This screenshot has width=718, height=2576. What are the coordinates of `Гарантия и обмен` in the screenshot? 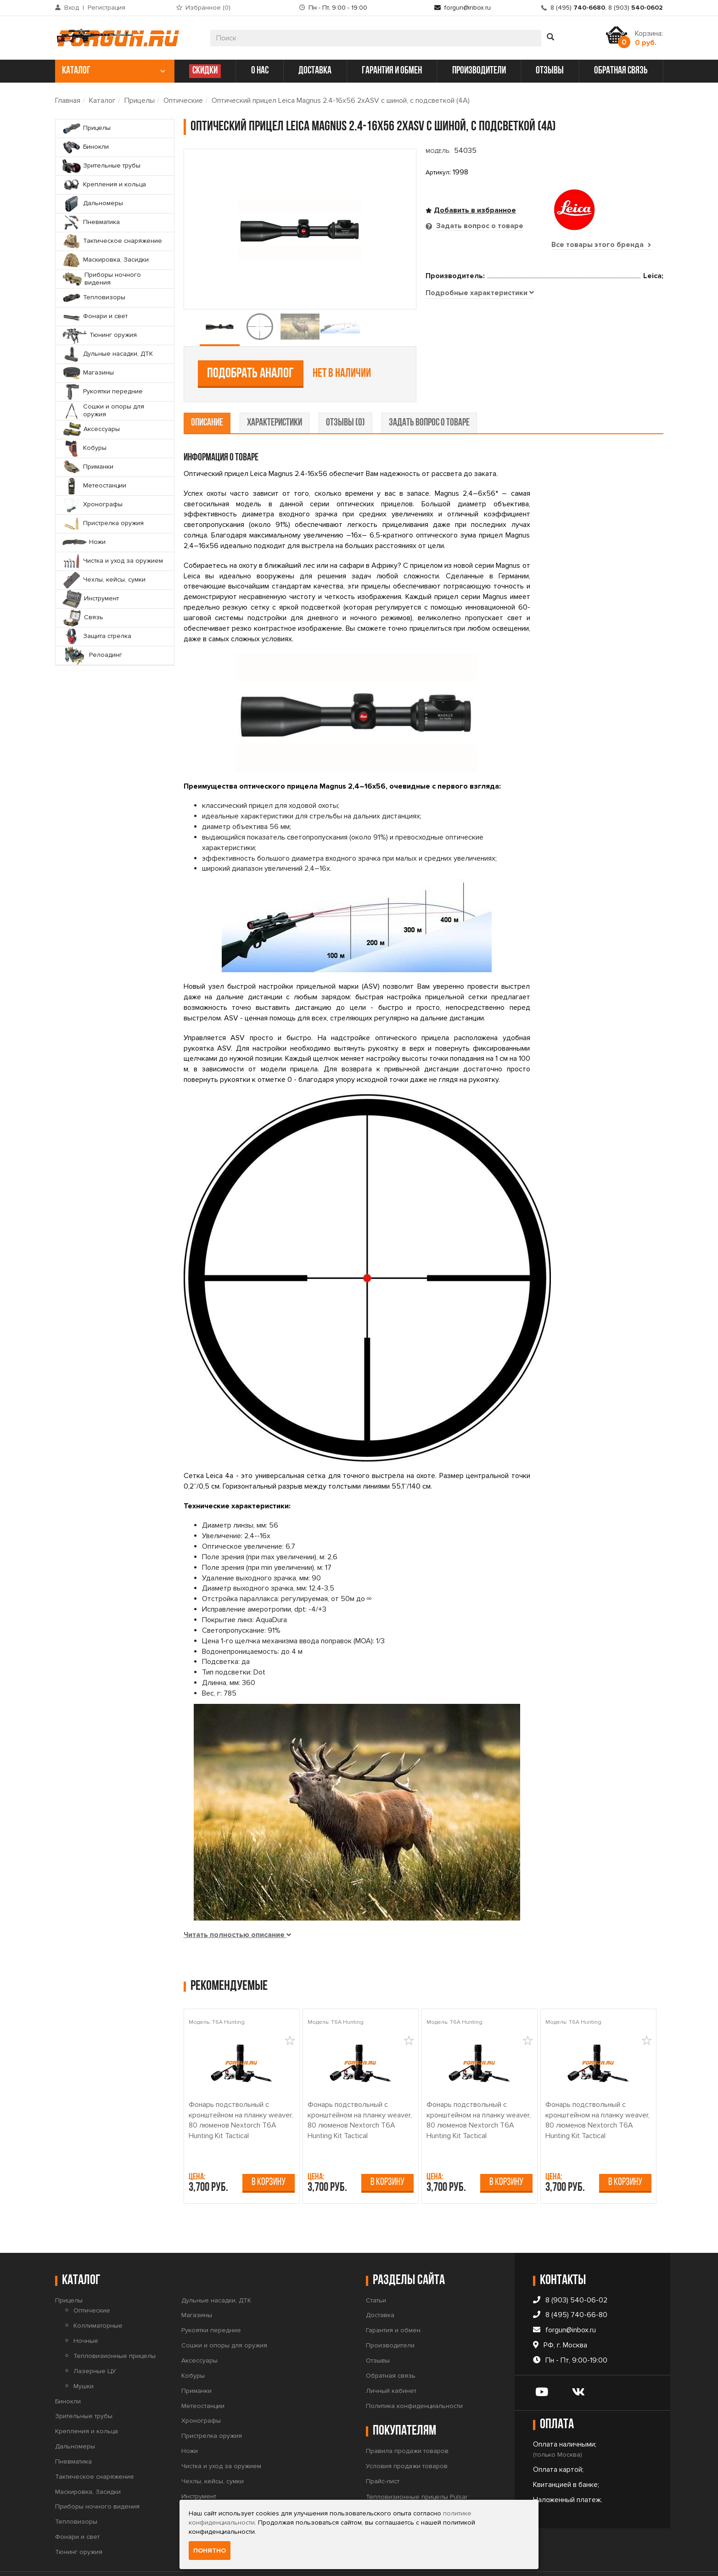 It's located at (393, 2302).